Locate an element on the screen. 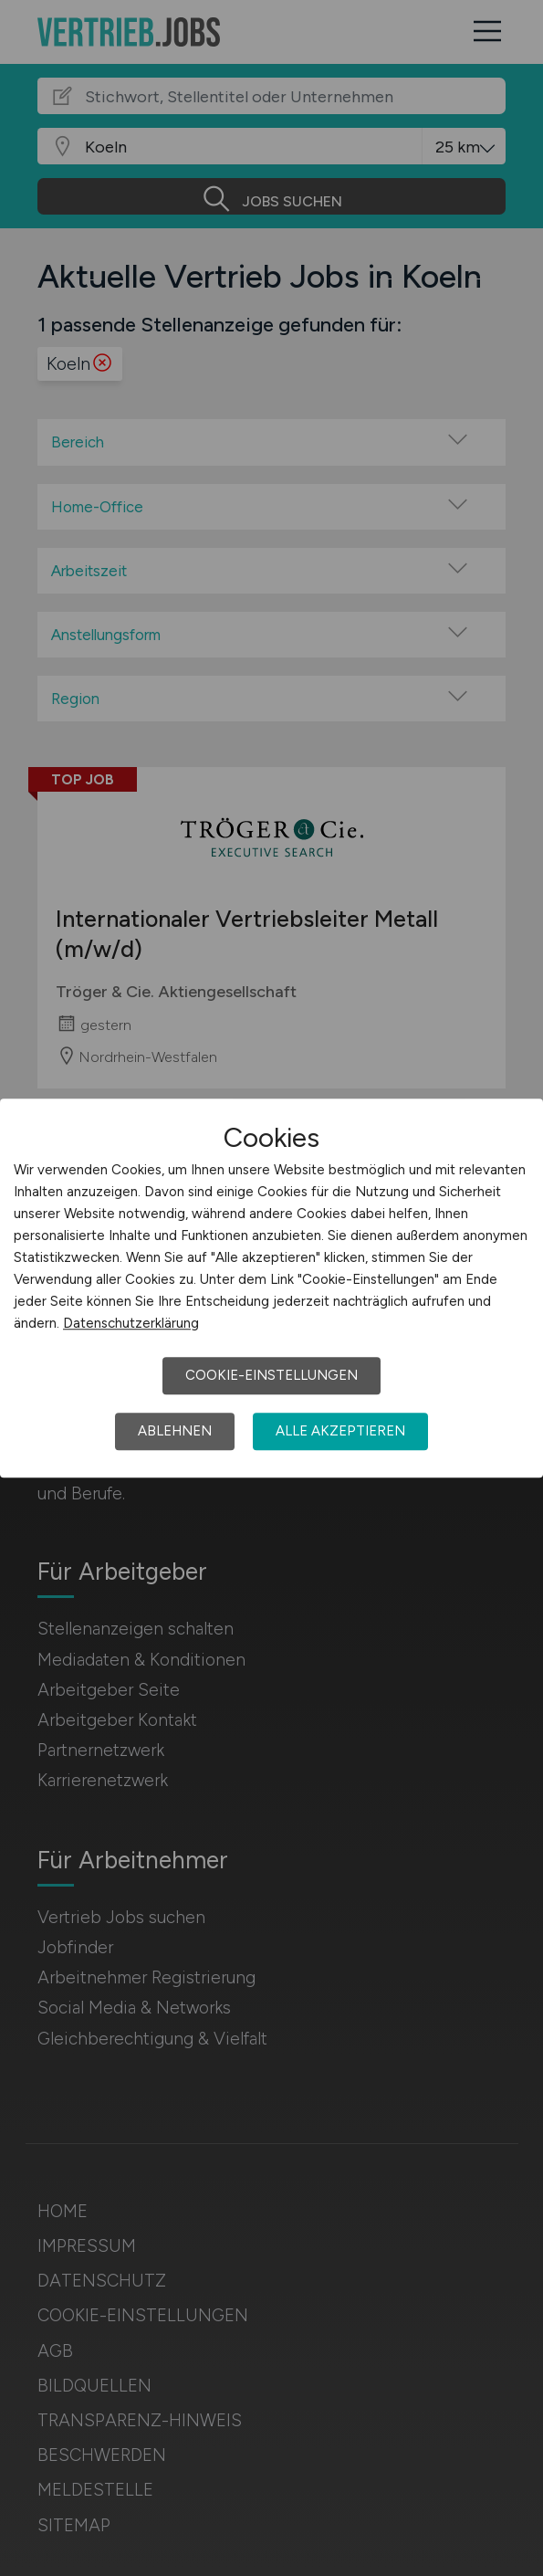  Cookie-Einstellungen is located at coordinates (271, 1375).